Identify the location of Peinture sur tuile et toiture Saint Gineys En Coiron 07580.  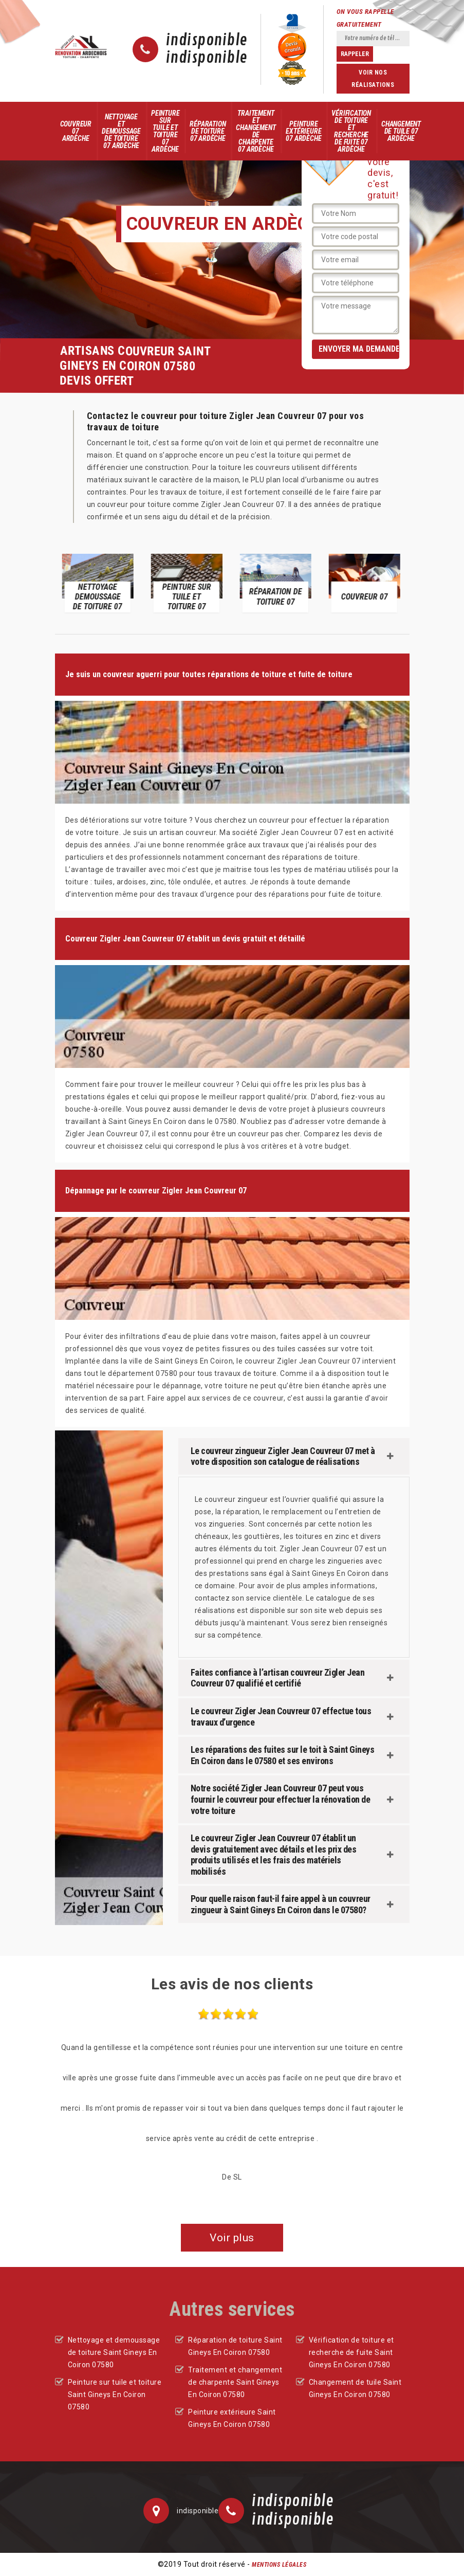
(115, 2394).